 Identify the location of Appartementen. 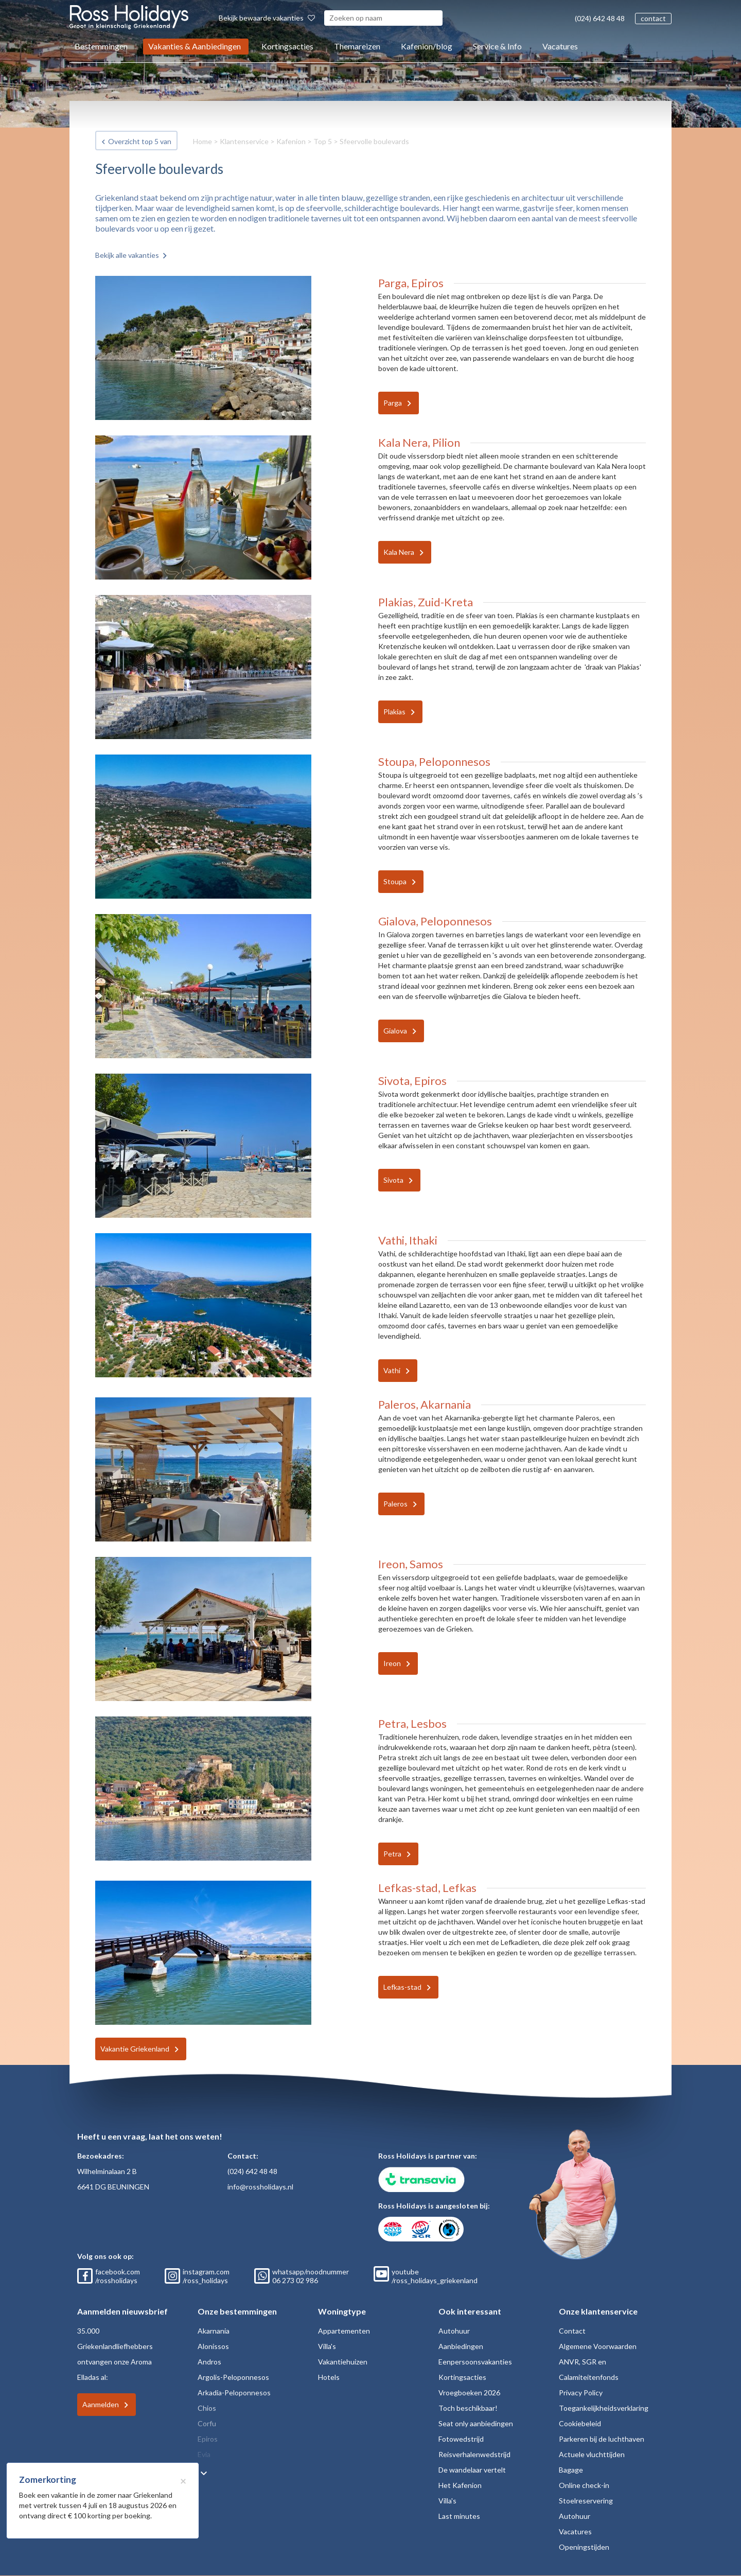
(344, 2330).